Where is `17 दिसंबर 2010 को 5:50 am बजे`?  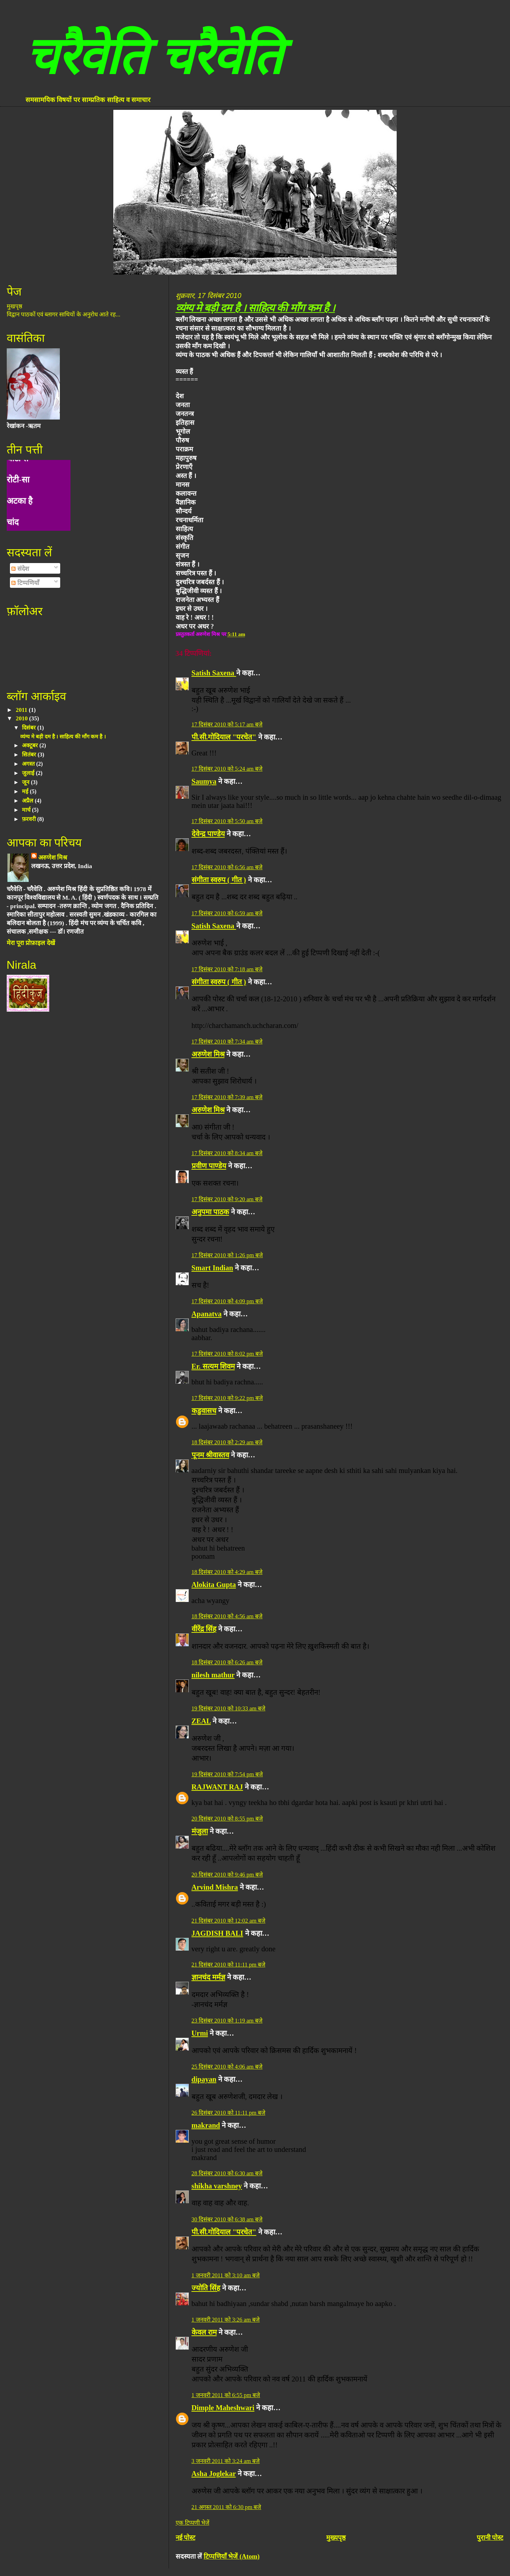
17 दिसंबर 2010 को 5:50 am बजे is located at coordinates (227, 821).